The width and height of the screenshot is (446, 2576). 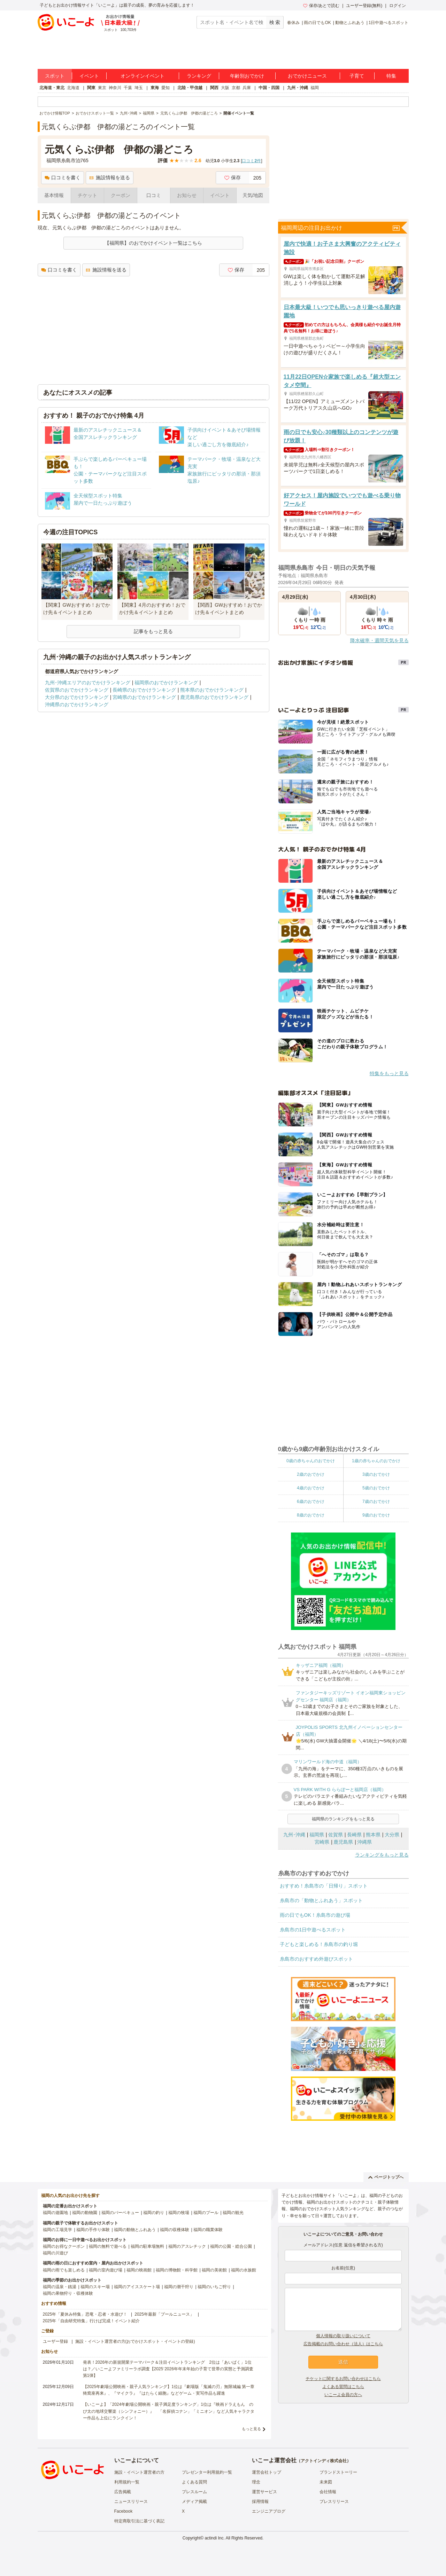 I want to click on 【いこーよ】「2024年劇場公開映画・親子満足度ランキング」1位は『映画ドラえもん のび太の地球交響楽（シンフォニー）』 「名探偵コナン」「ミニオン」など人気キャラクター作品も上位にランクイン！, so click(x=168, y=2411).